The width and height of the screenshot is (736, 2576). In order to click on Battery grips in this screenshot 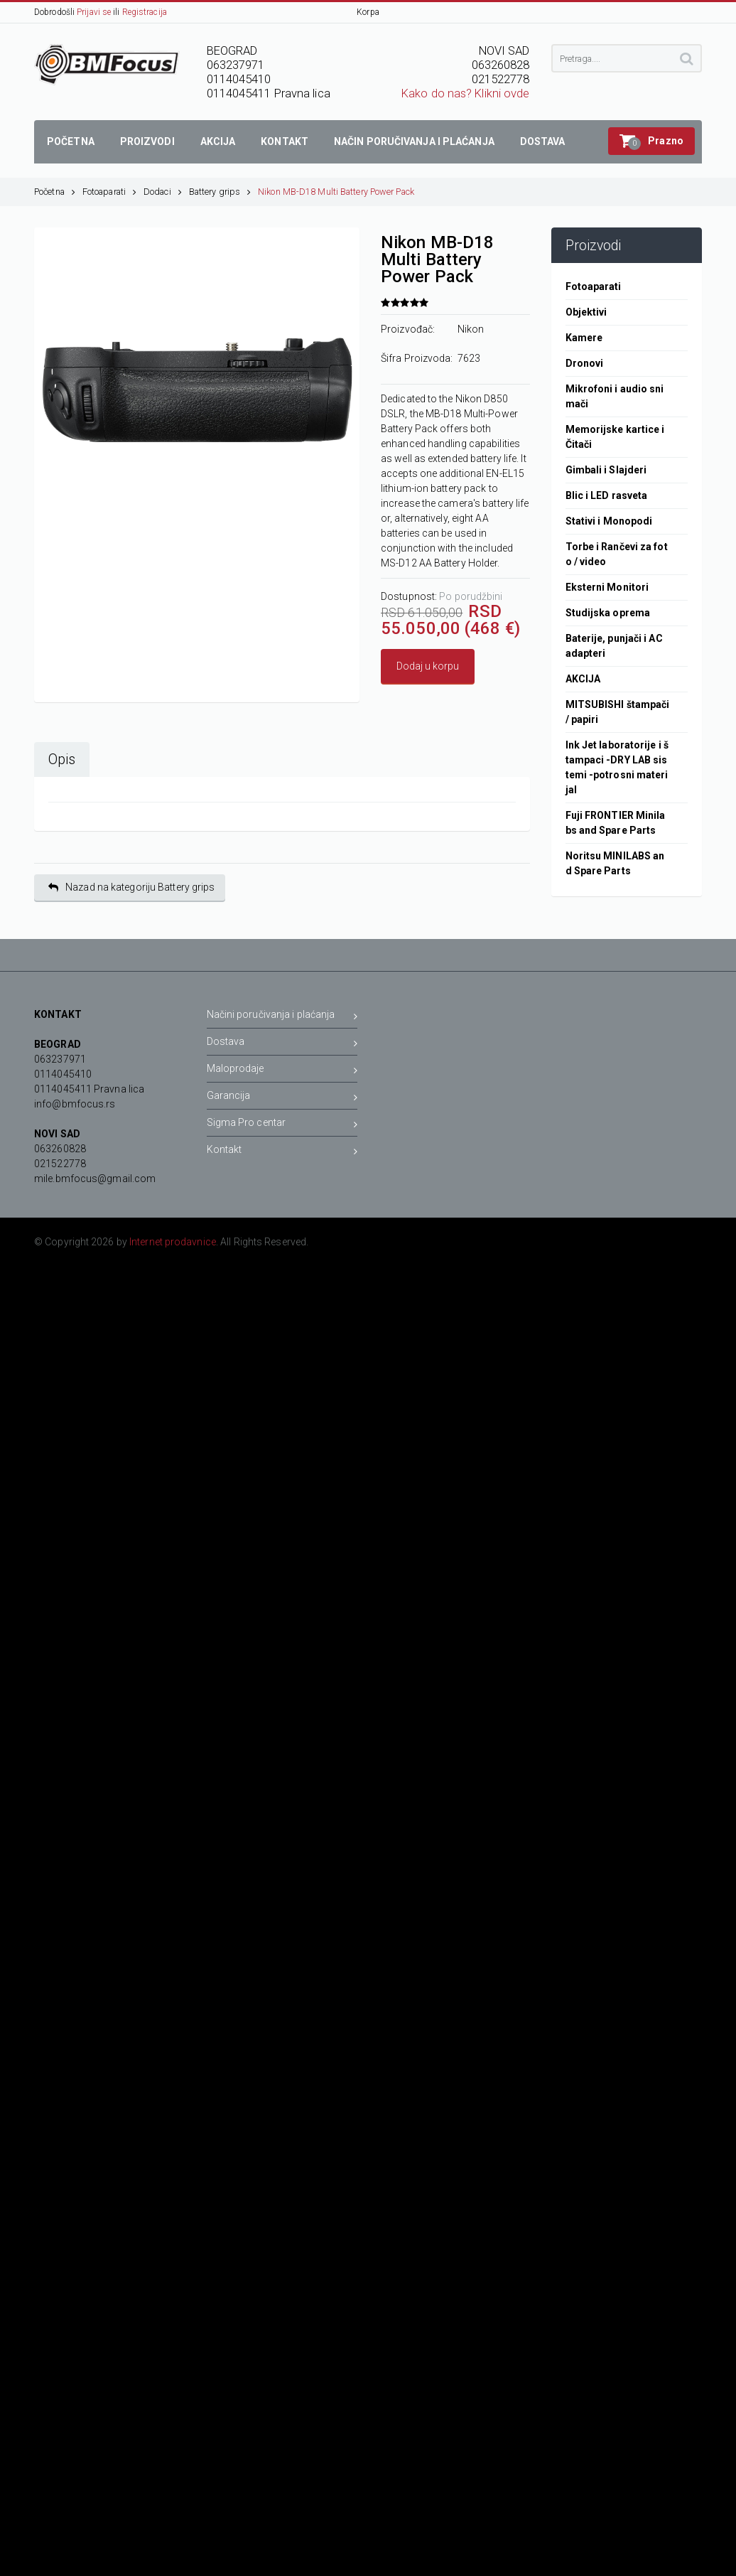, I will do `click(220, 191)`.